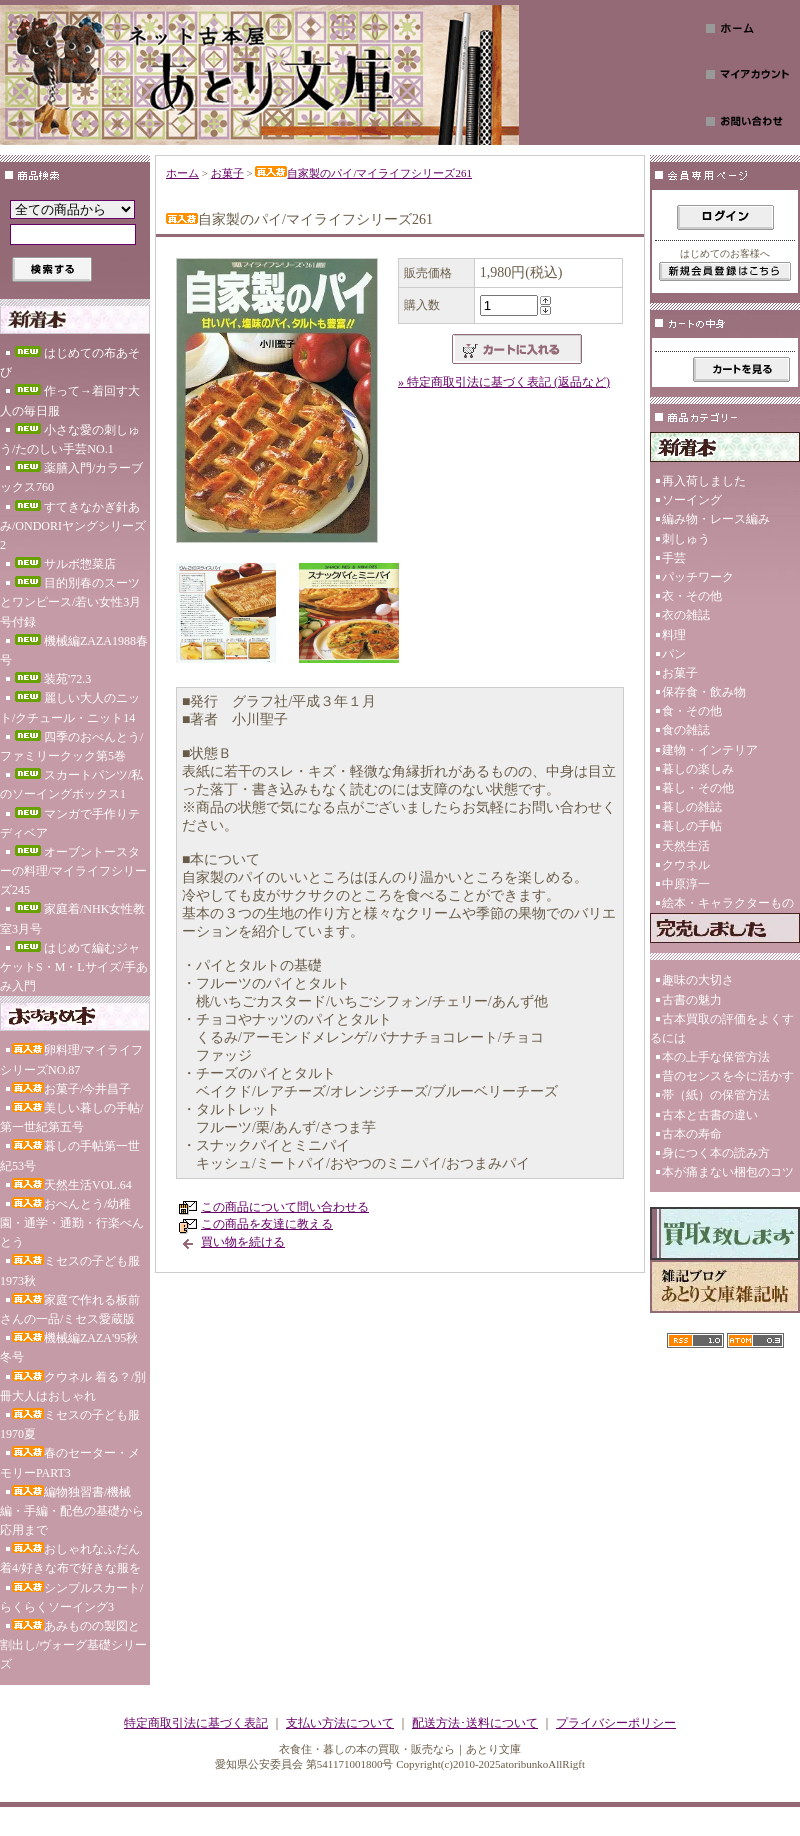  I want to click on 古書の魅力, so click(692, 1000).